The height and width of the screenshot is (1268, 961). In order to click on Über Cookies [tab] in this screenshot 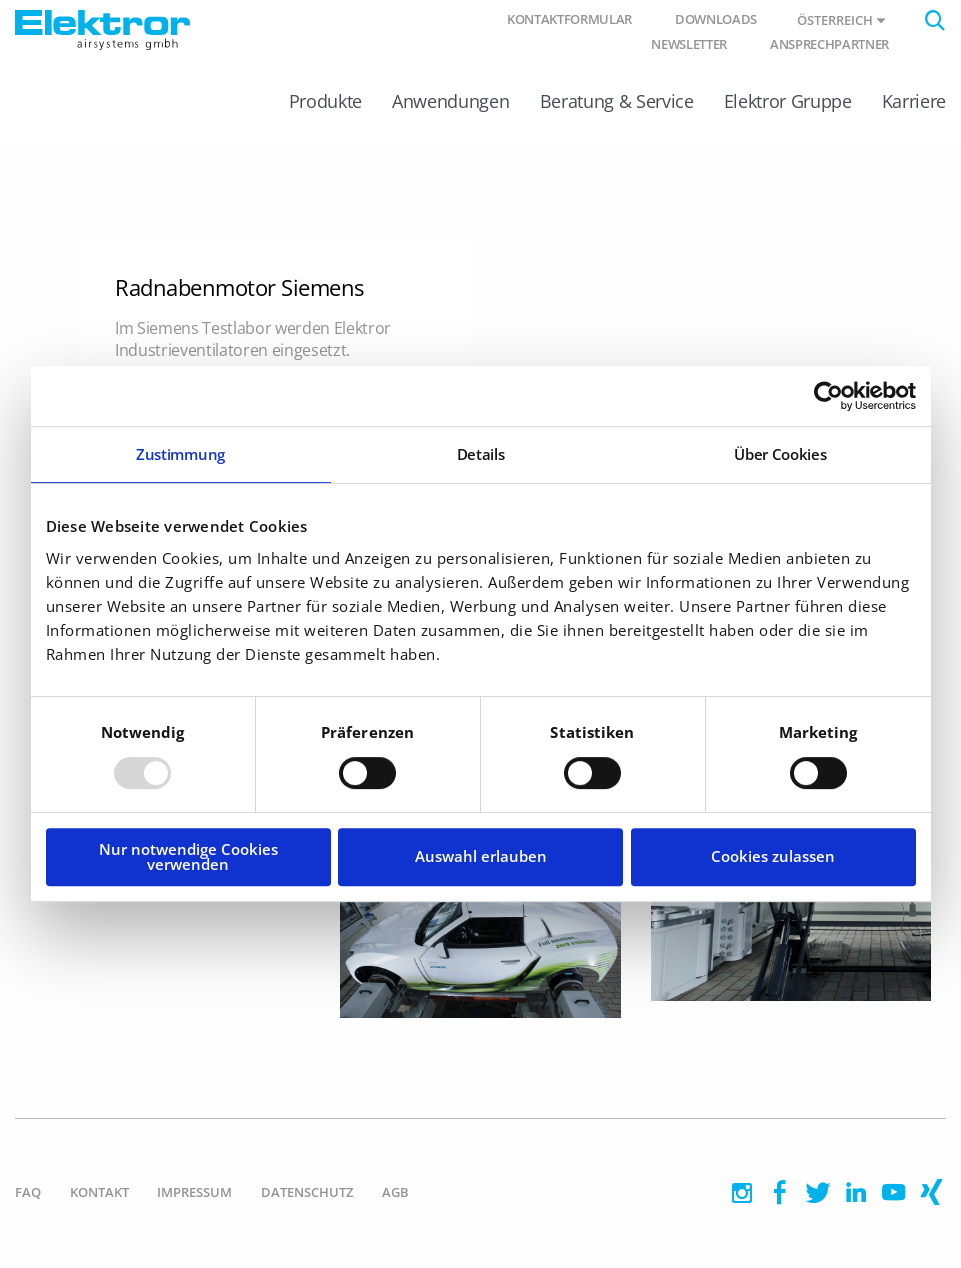, I will do `click(780, 454)`.